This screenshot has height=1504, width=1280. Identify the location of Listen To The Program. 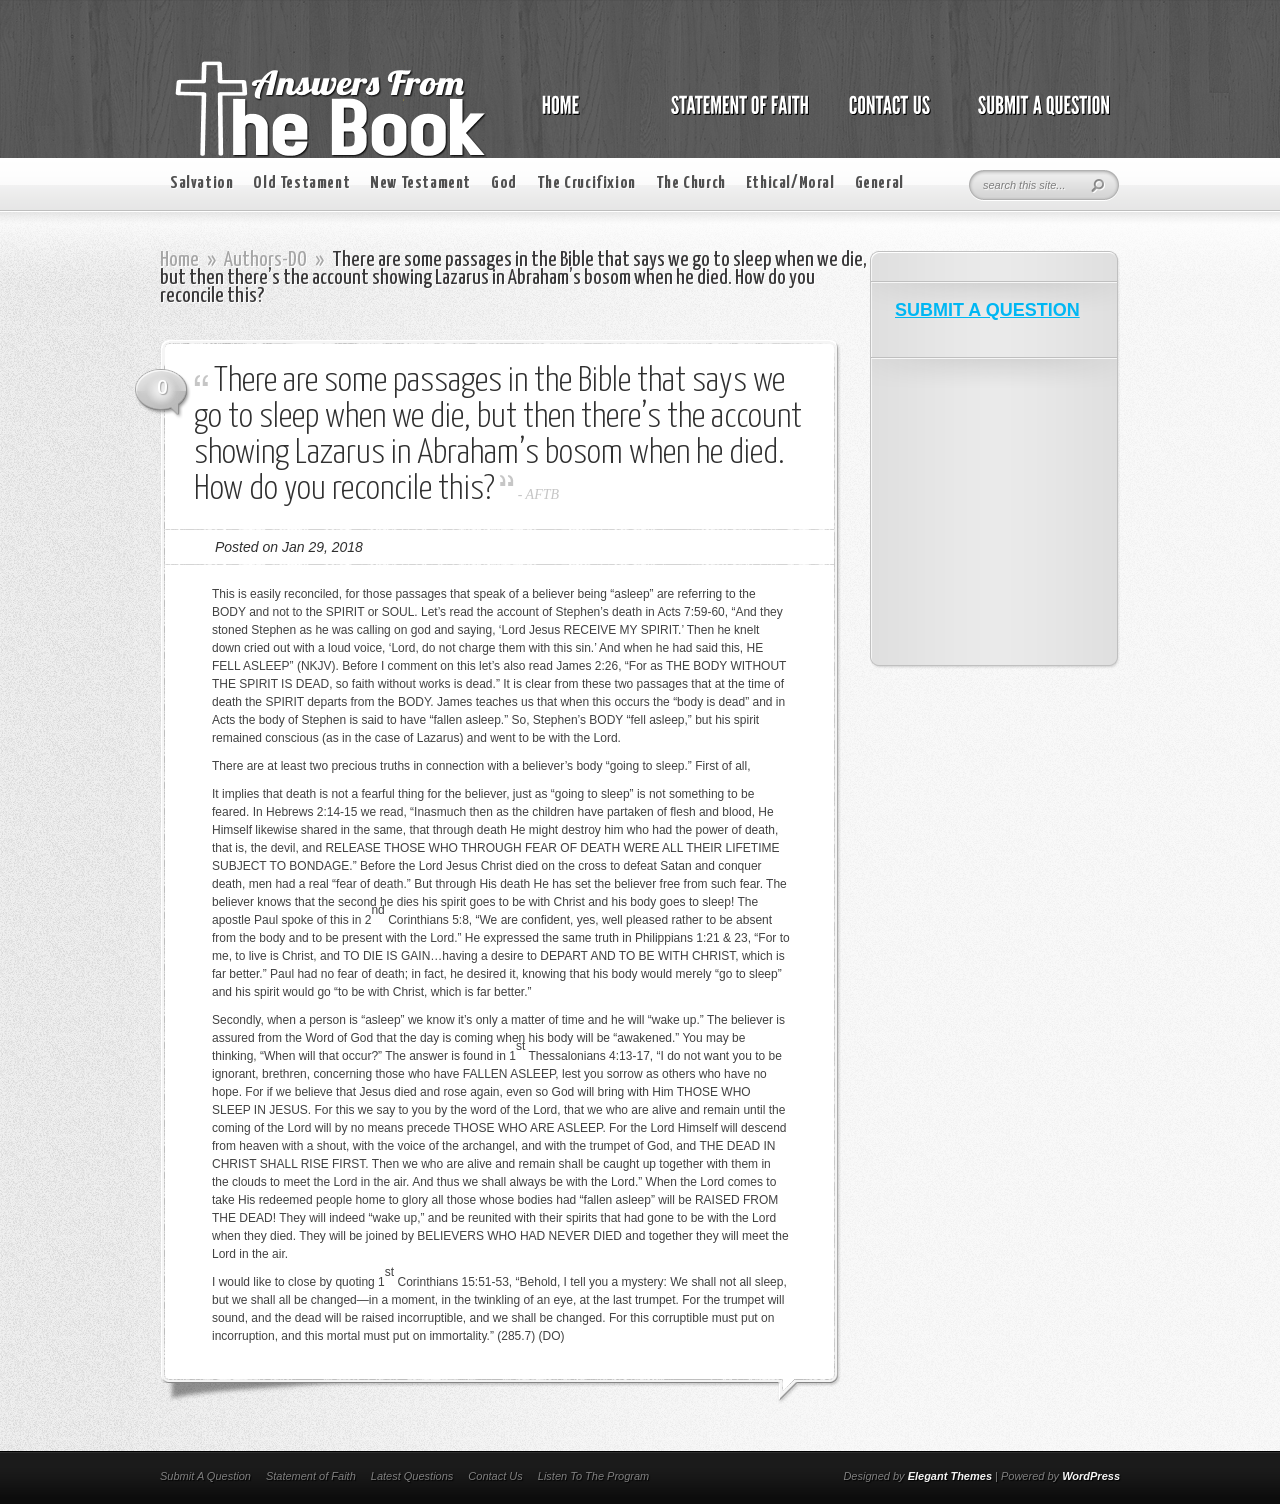
(593, 1476).